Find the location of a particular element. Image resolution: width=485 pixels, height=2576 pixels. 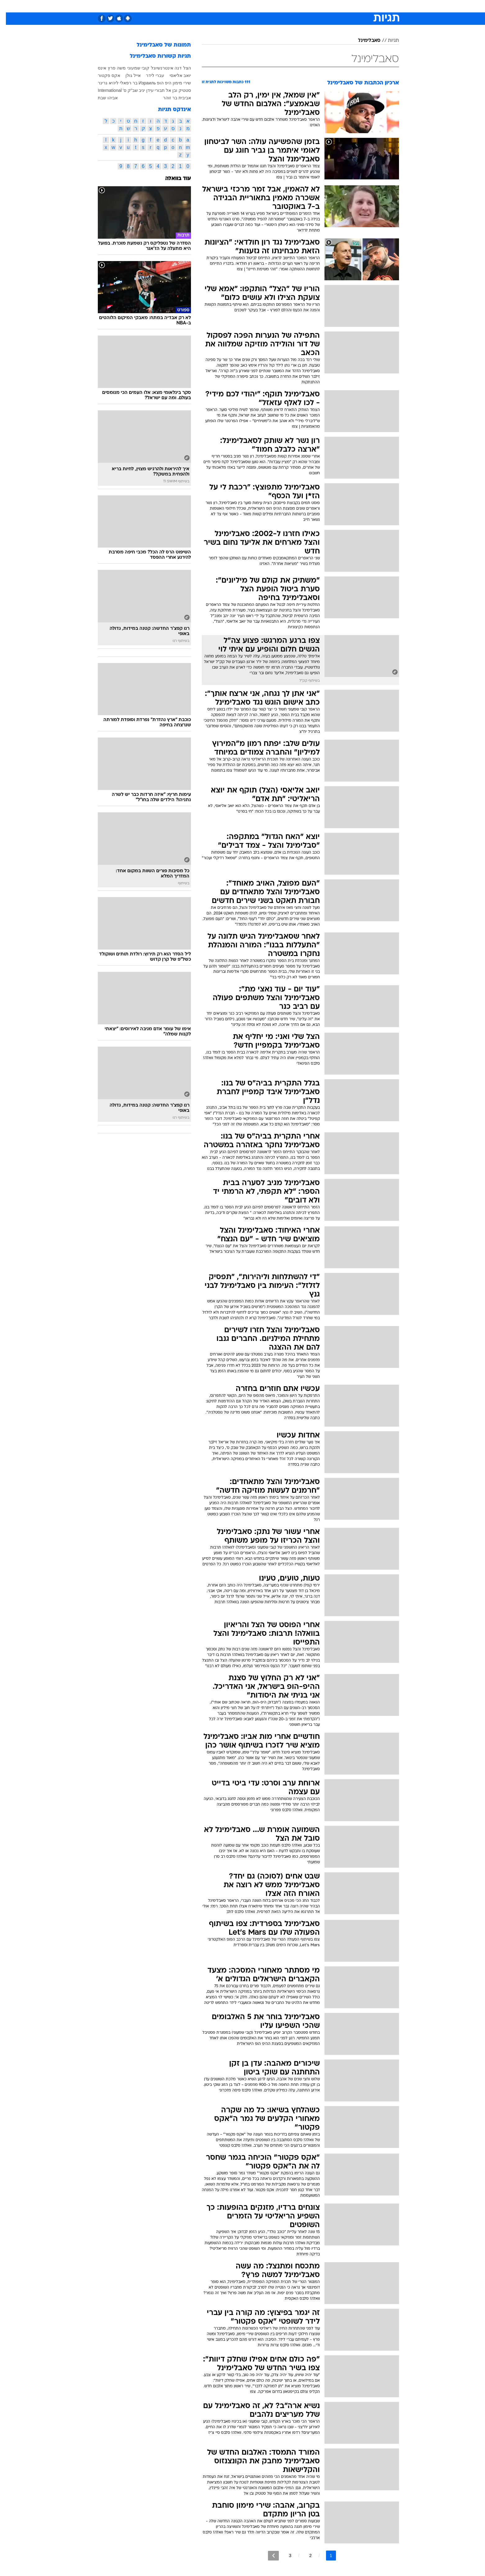

סטטיק ובן אל תבורי is located at coordinates (167, 90).